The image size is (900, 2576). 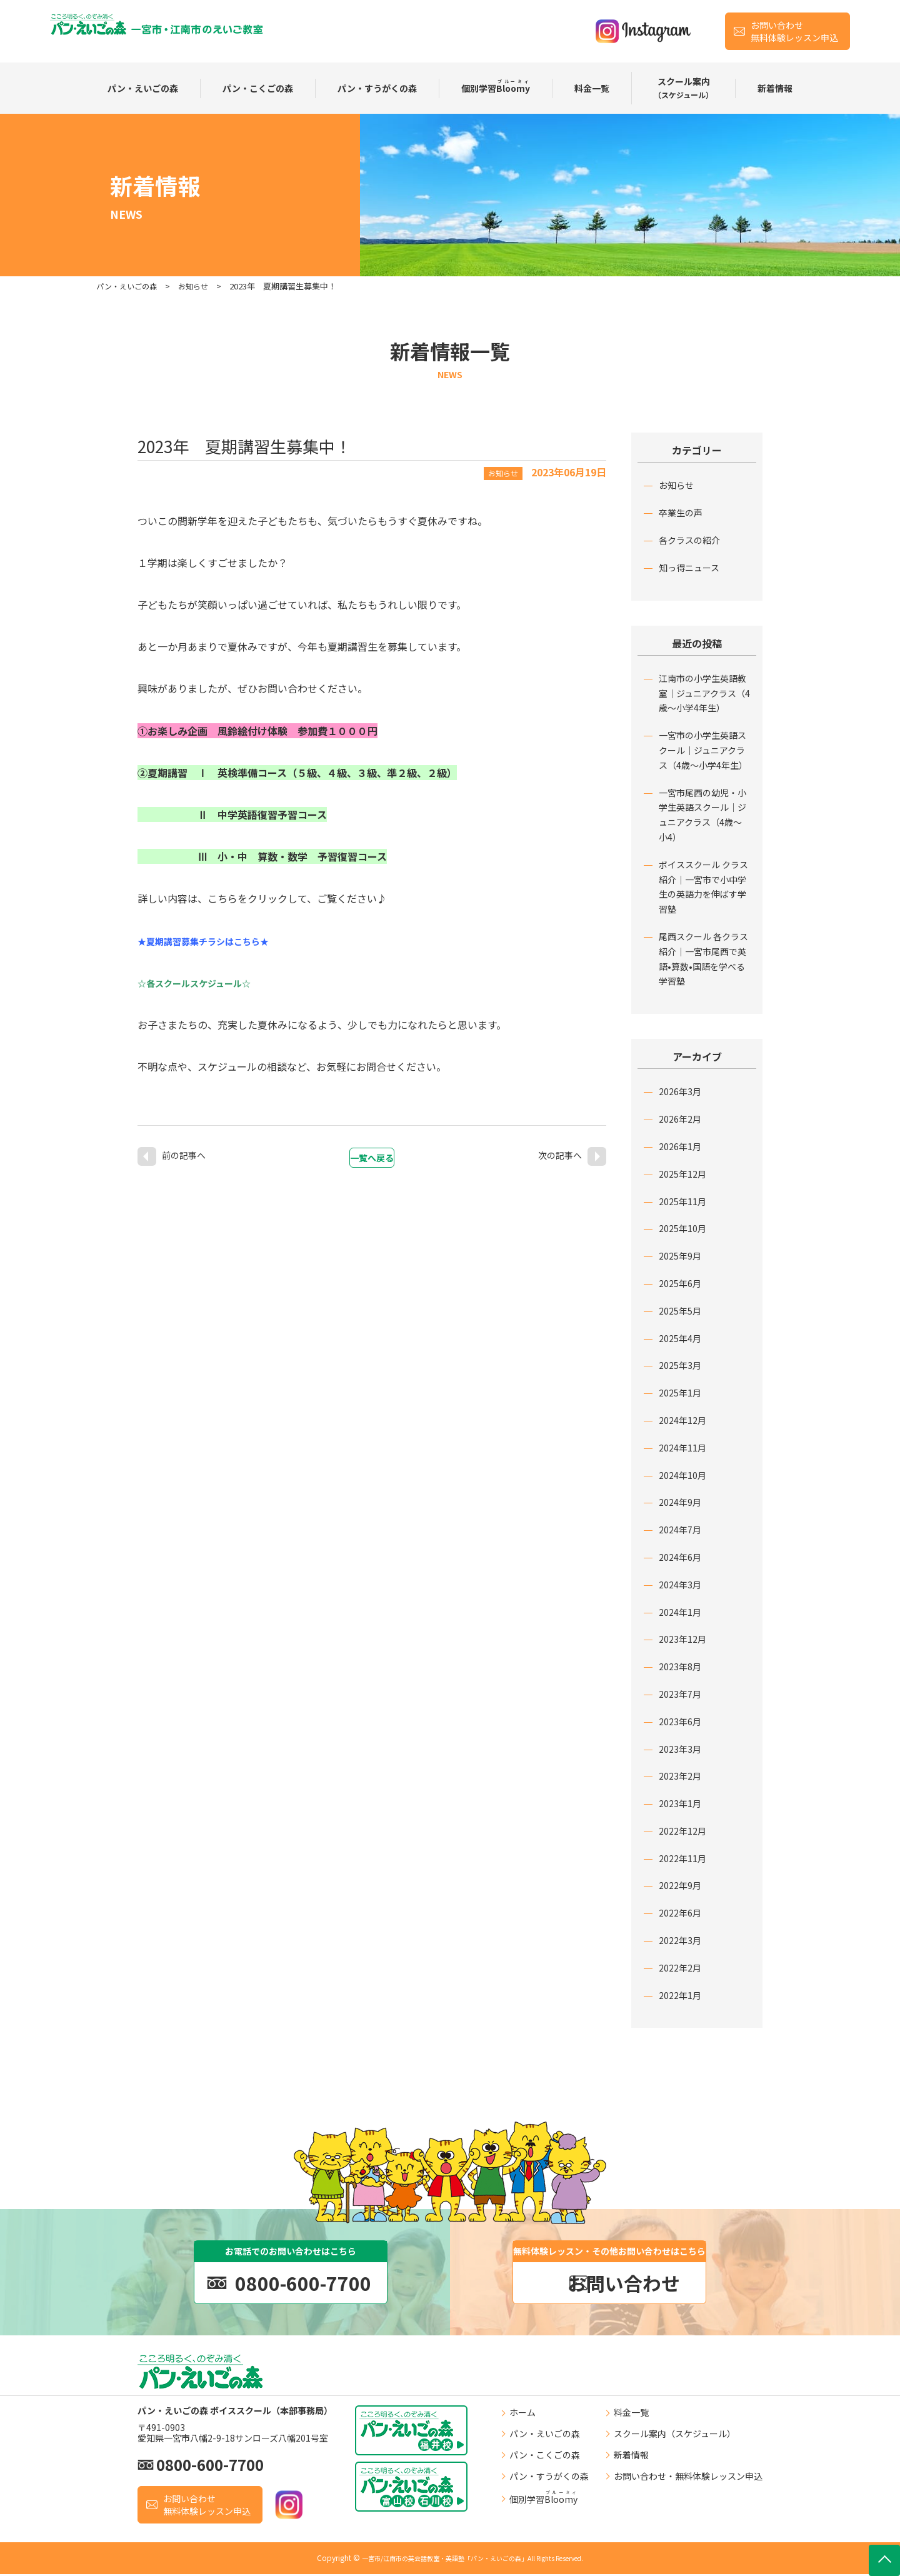 What do you see at coordinates (473, 2560) in the screenshot?
I see `一宮市/江南市の英会話教室・英語塾「パン・えいごの森」All Rights Reserved.` at bounding box center [473, 2560].